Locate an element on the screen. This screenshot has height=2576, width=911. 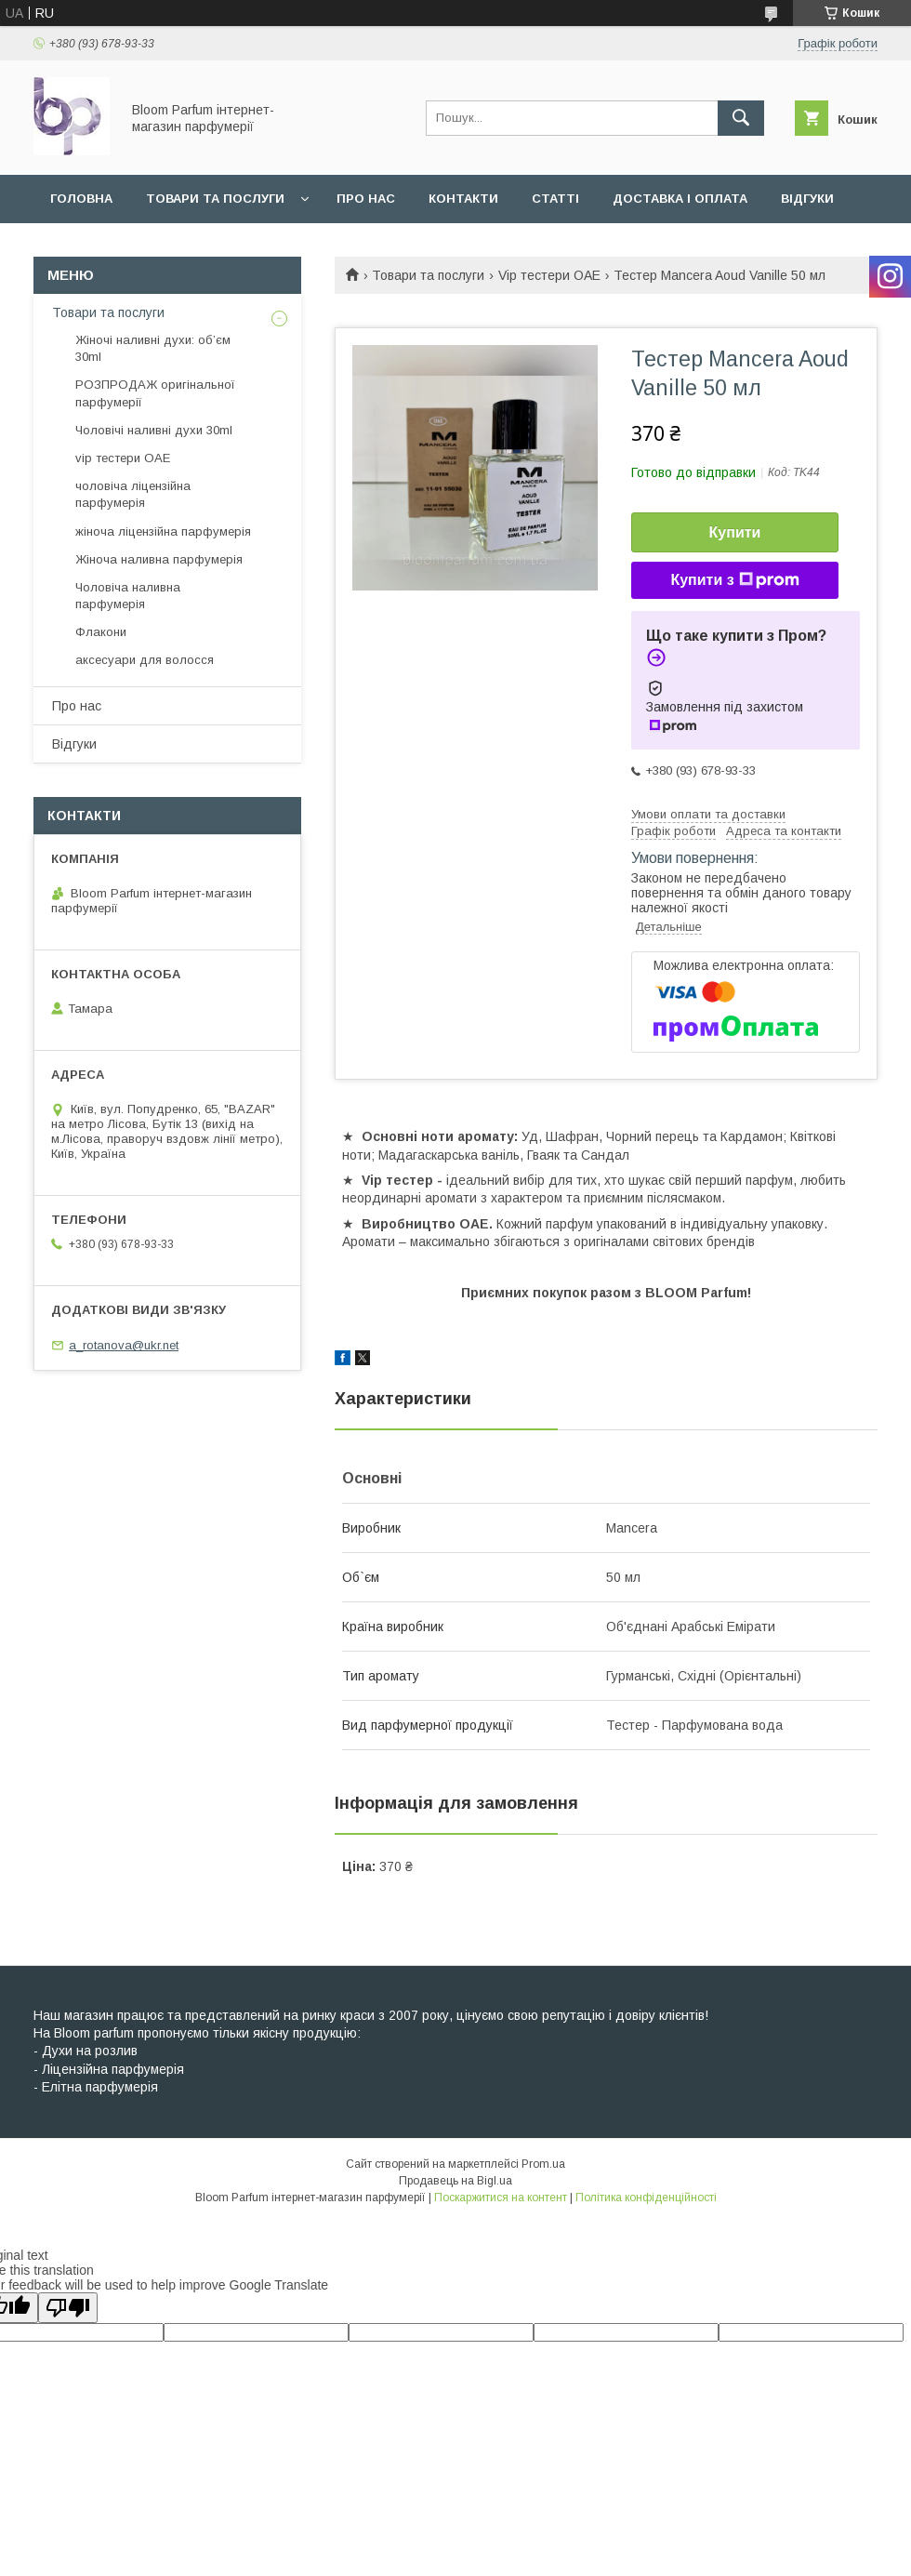
Контакти is located at coordinates (463, 199).